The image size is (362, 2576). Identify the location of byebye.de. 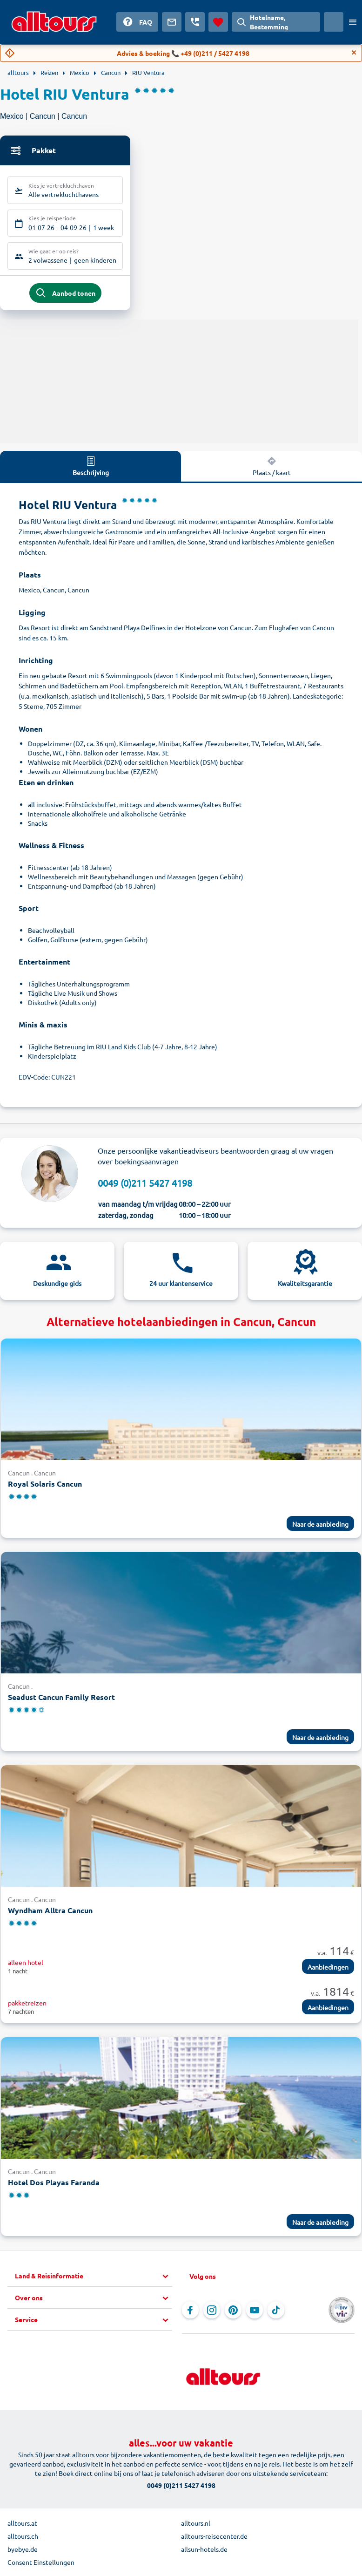
(22, 2551).